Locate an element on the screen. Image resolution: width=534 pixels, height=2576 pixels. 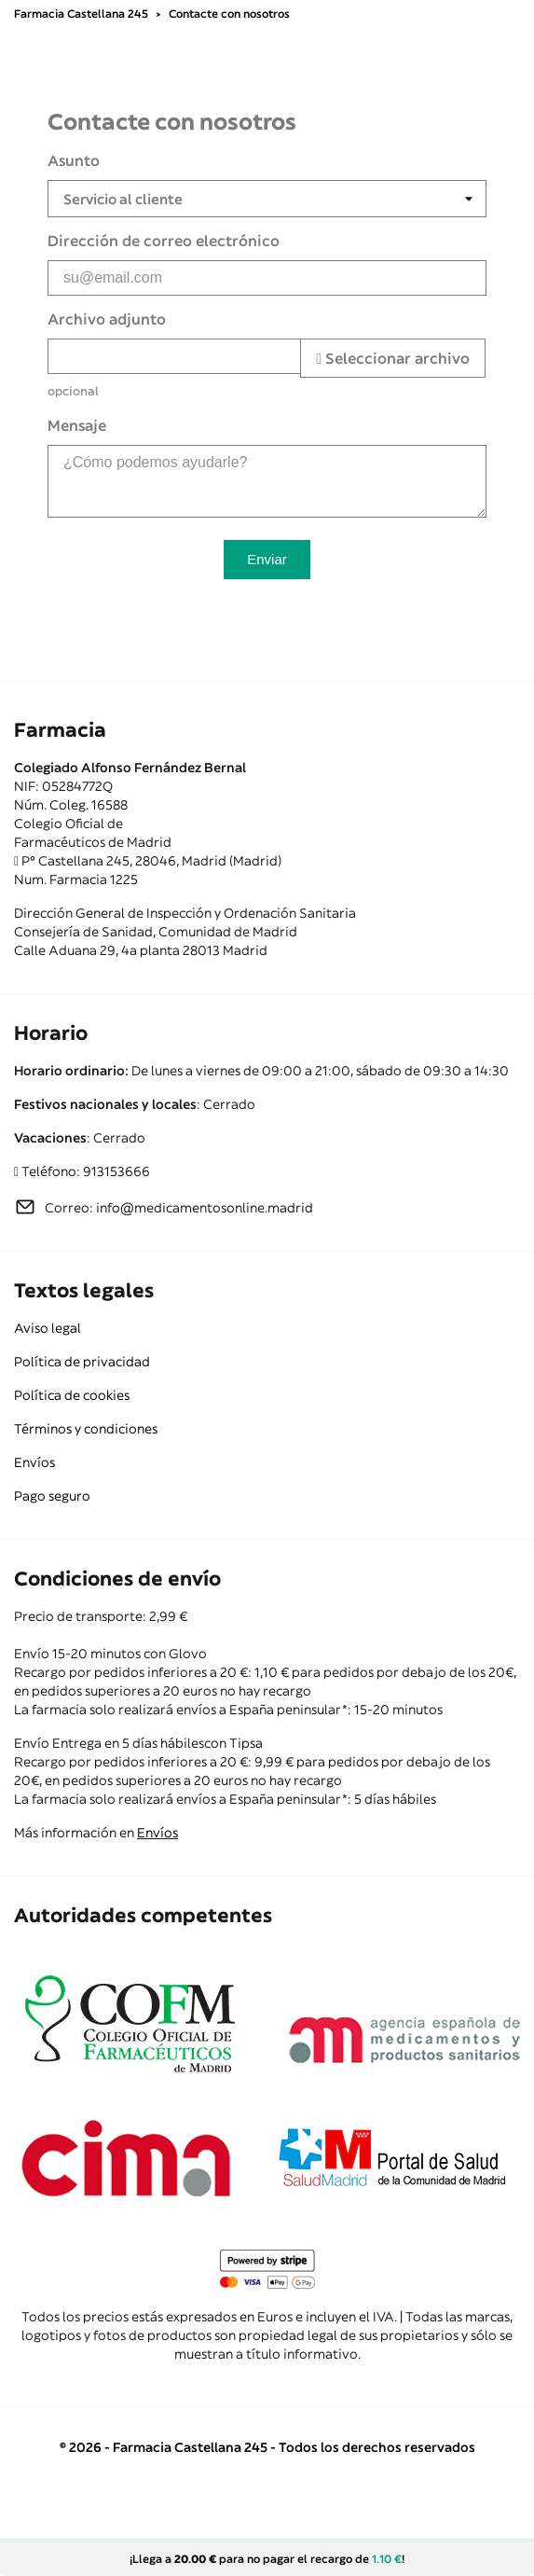
Pago seguro is located at coordinates (52, 1496).